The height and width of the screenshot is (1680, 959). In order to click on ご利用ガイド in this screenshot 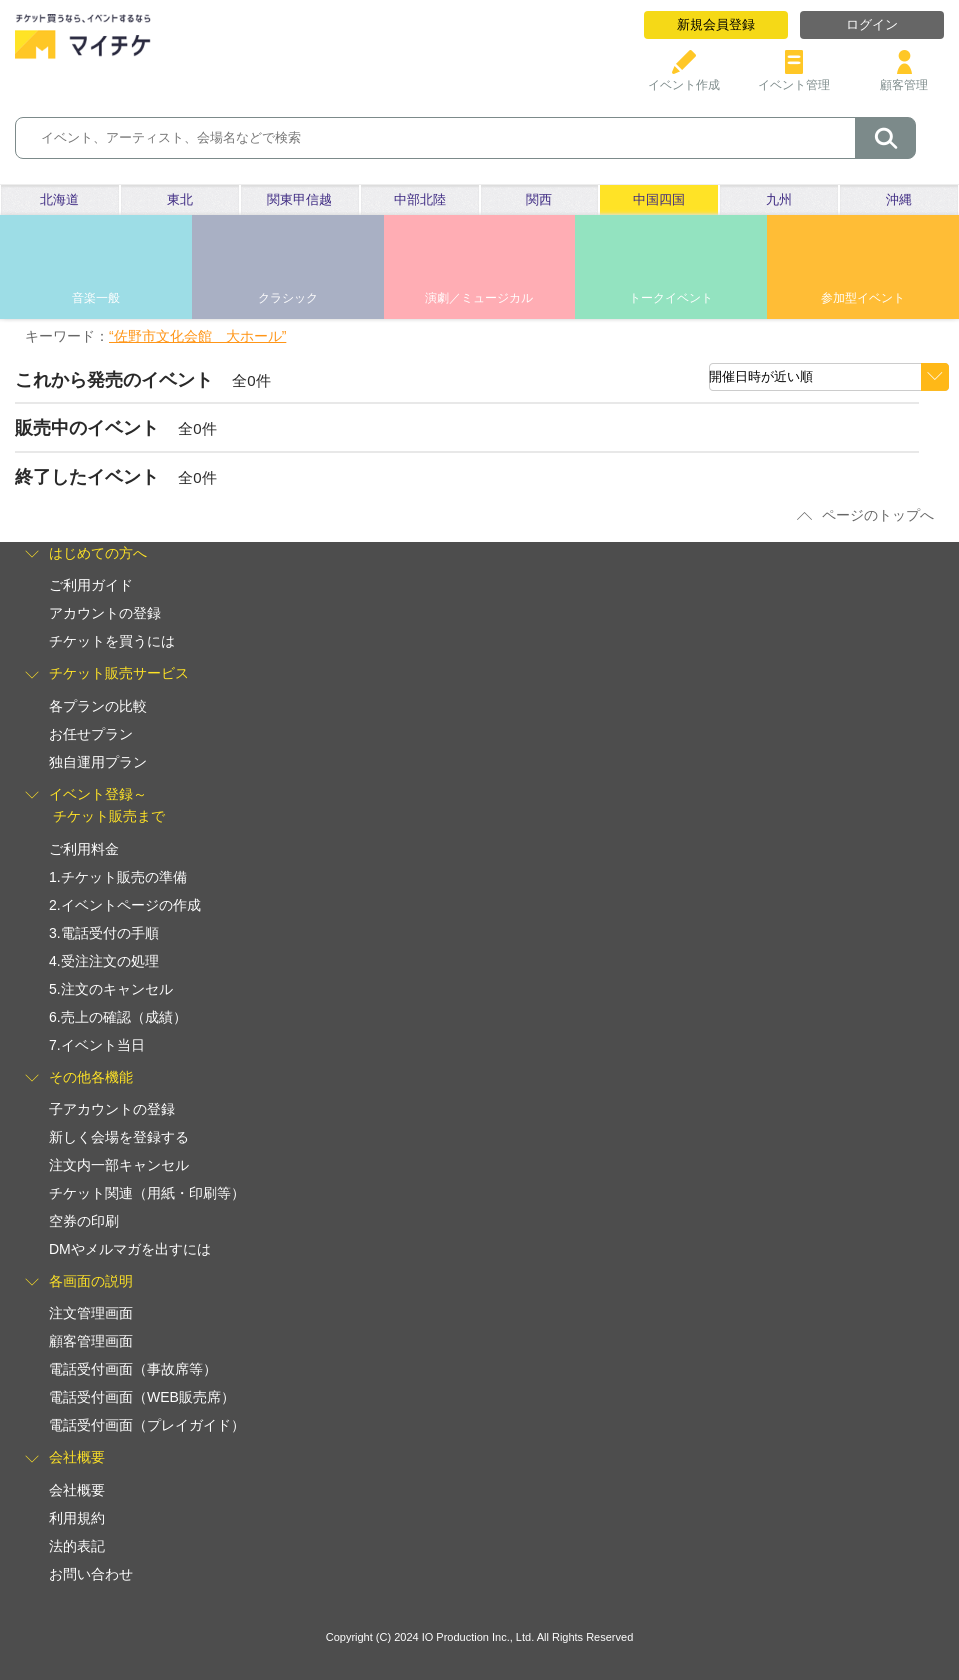, I will do `click(91, 585)`.